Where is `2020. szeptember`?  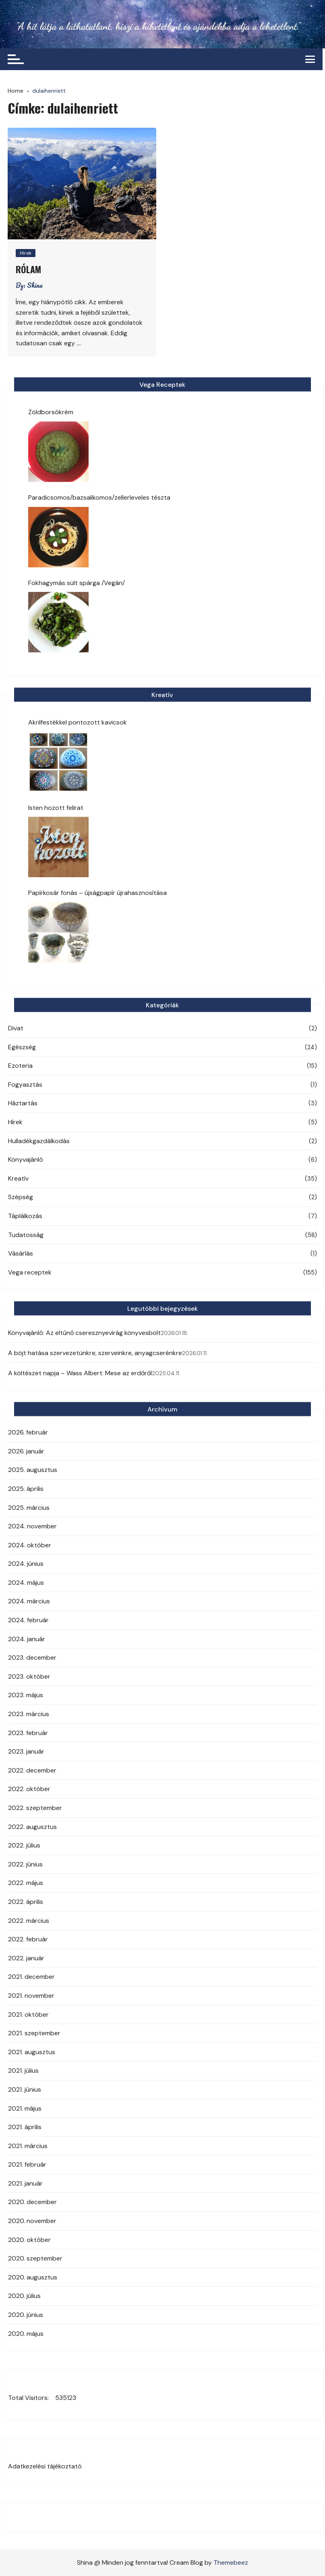 2020. szeptember is located at coordinates (35, 2258).